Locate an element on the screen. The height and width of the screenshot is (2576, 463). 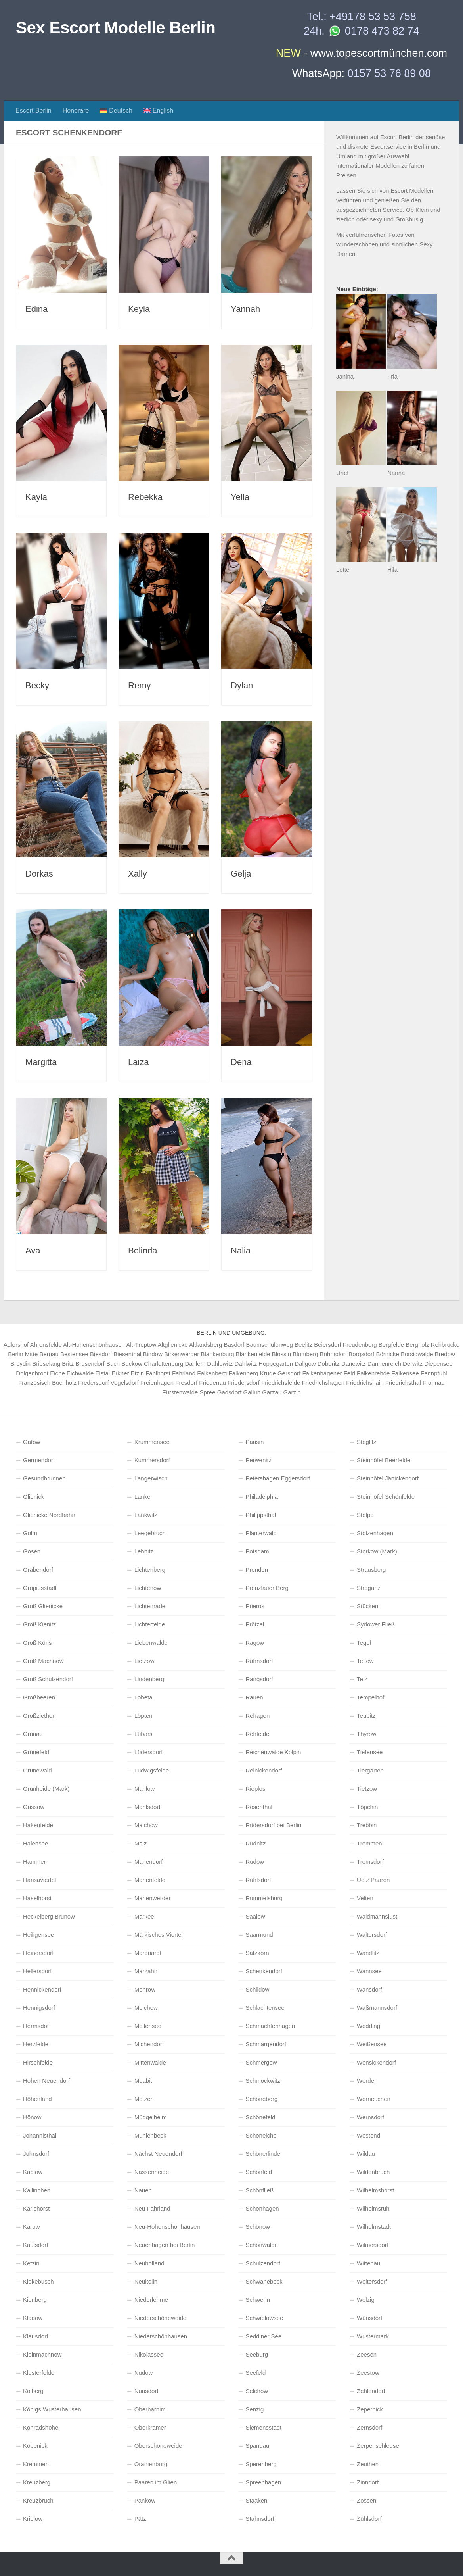
Kienberg is located at coordinates (35, 2299).